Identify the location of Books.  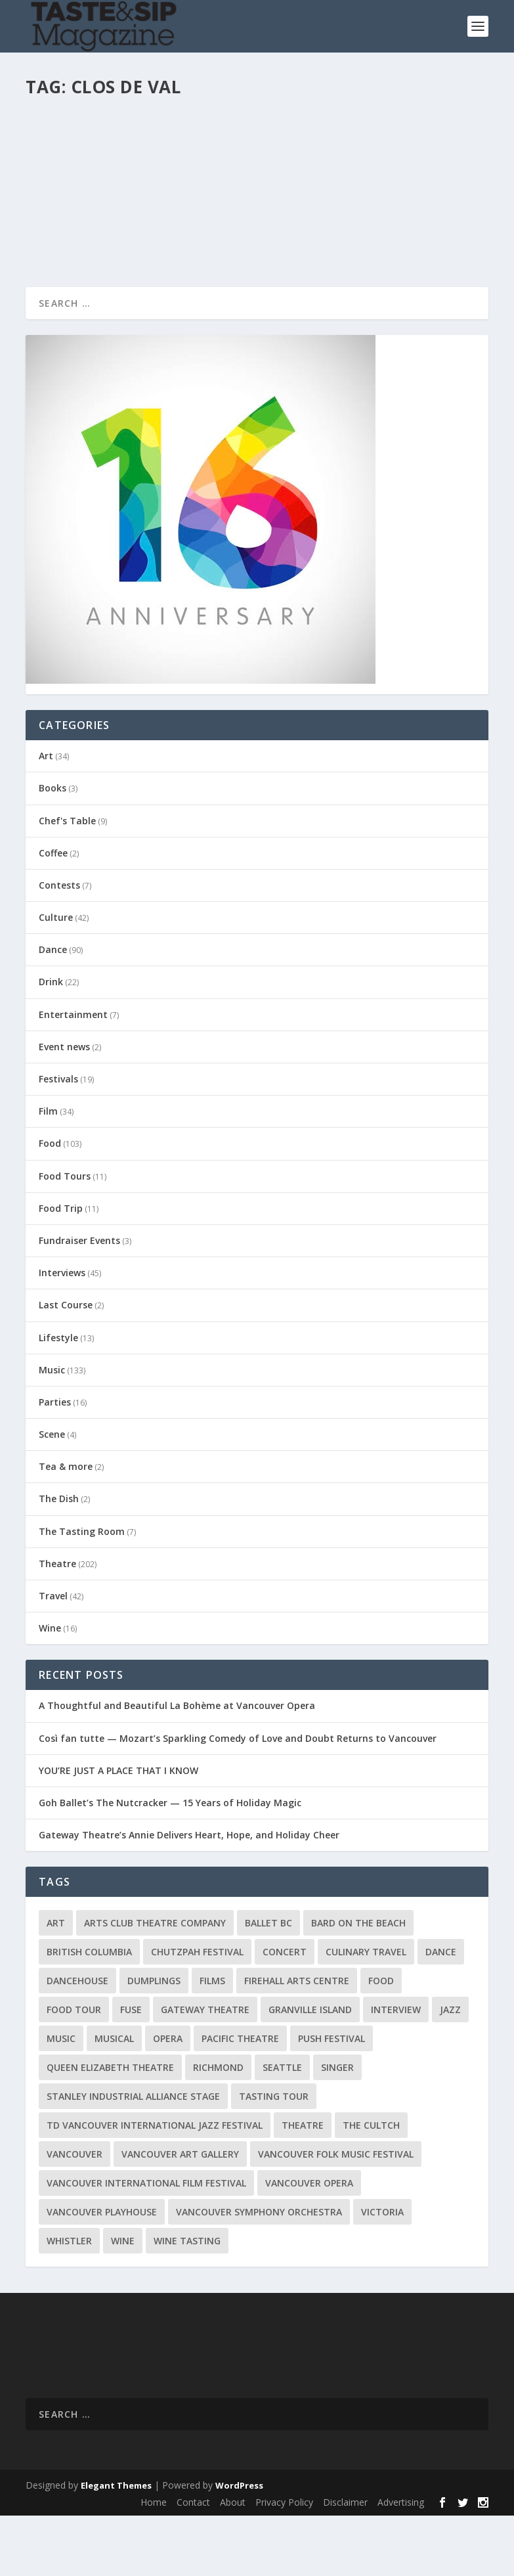
(52, 848).